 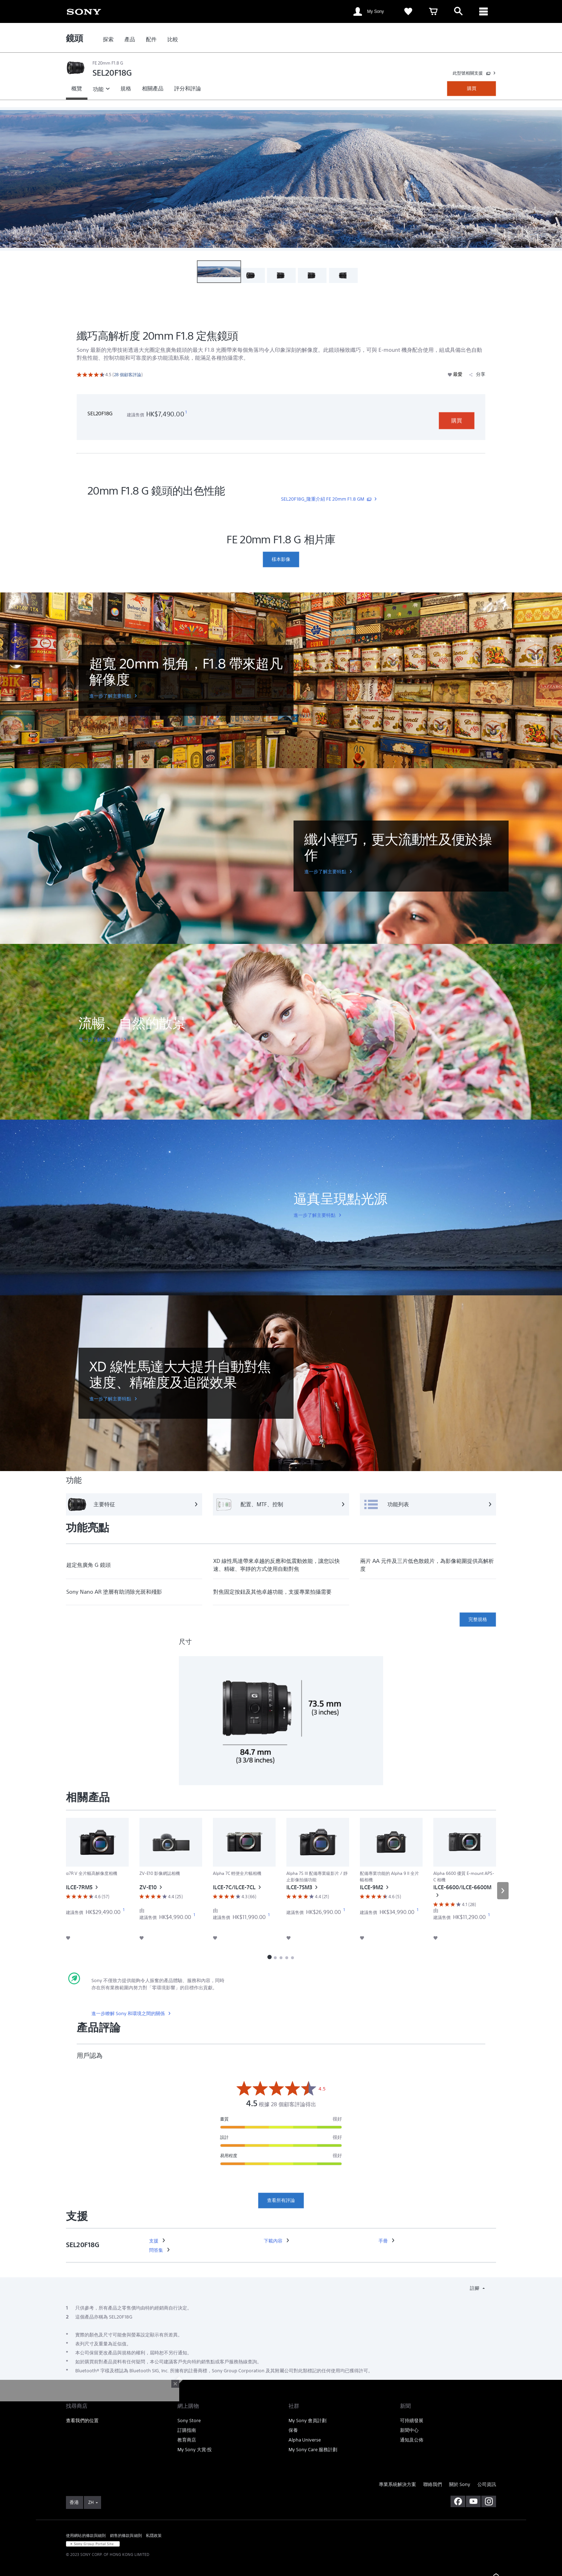 What do you see at coordinates (86, 2535) in the screenshot?
I see `使用網站的條款與細則 [link]` at bounding box center [86, 2535].